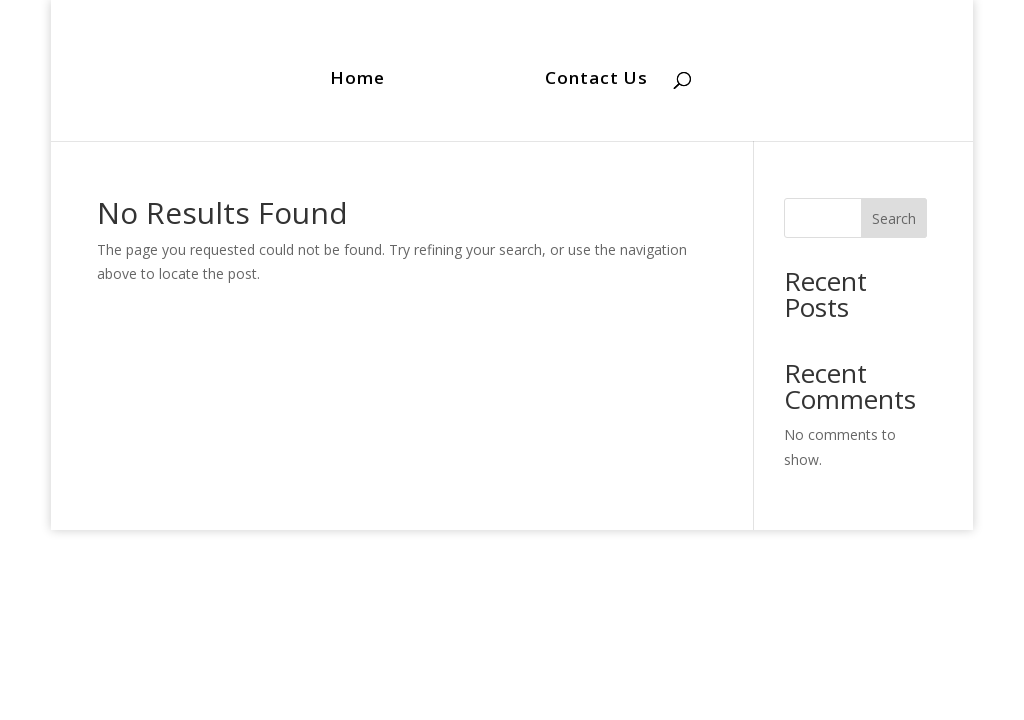 The height and width of the screenshot is (720, 1024). I want to click on Home, so click(357, 80).